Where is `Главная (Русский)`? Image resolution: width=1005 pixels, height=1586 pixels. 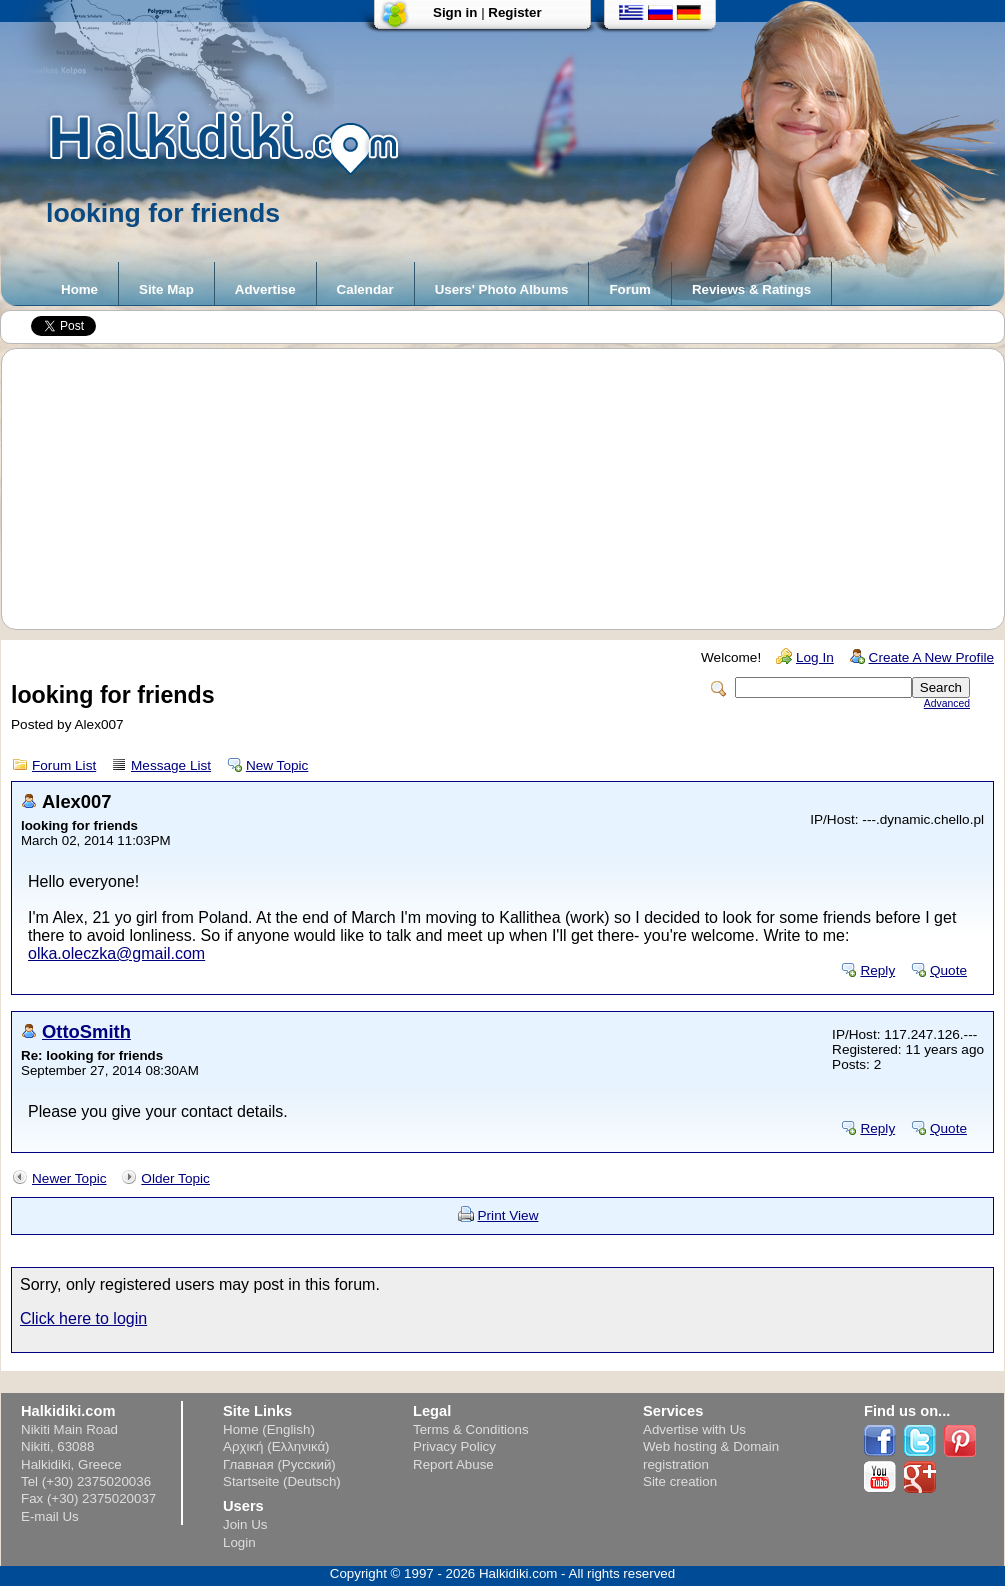
Главная (Русский) is located at coordinates (279, 1464).